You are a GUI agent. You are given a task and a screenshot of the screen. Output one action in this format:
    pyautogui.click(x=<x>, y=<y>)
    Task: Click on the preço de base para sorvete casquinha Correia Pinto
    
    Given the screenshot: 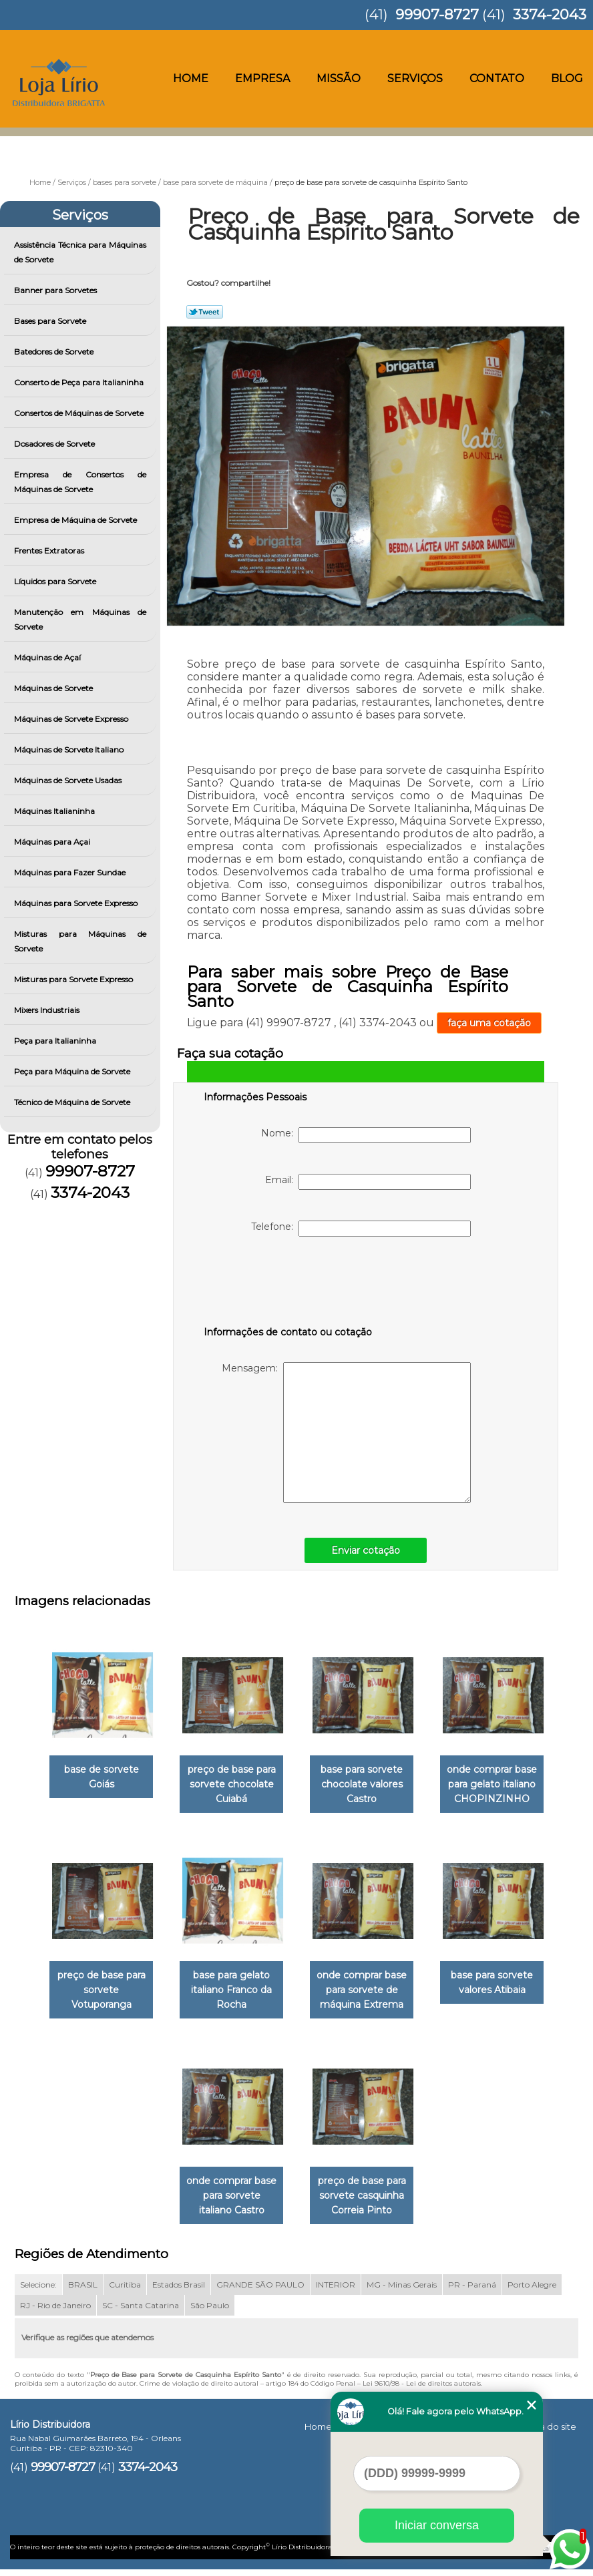 What is the action you would take?
    pyautogui.click(x=365, y=2204)
    